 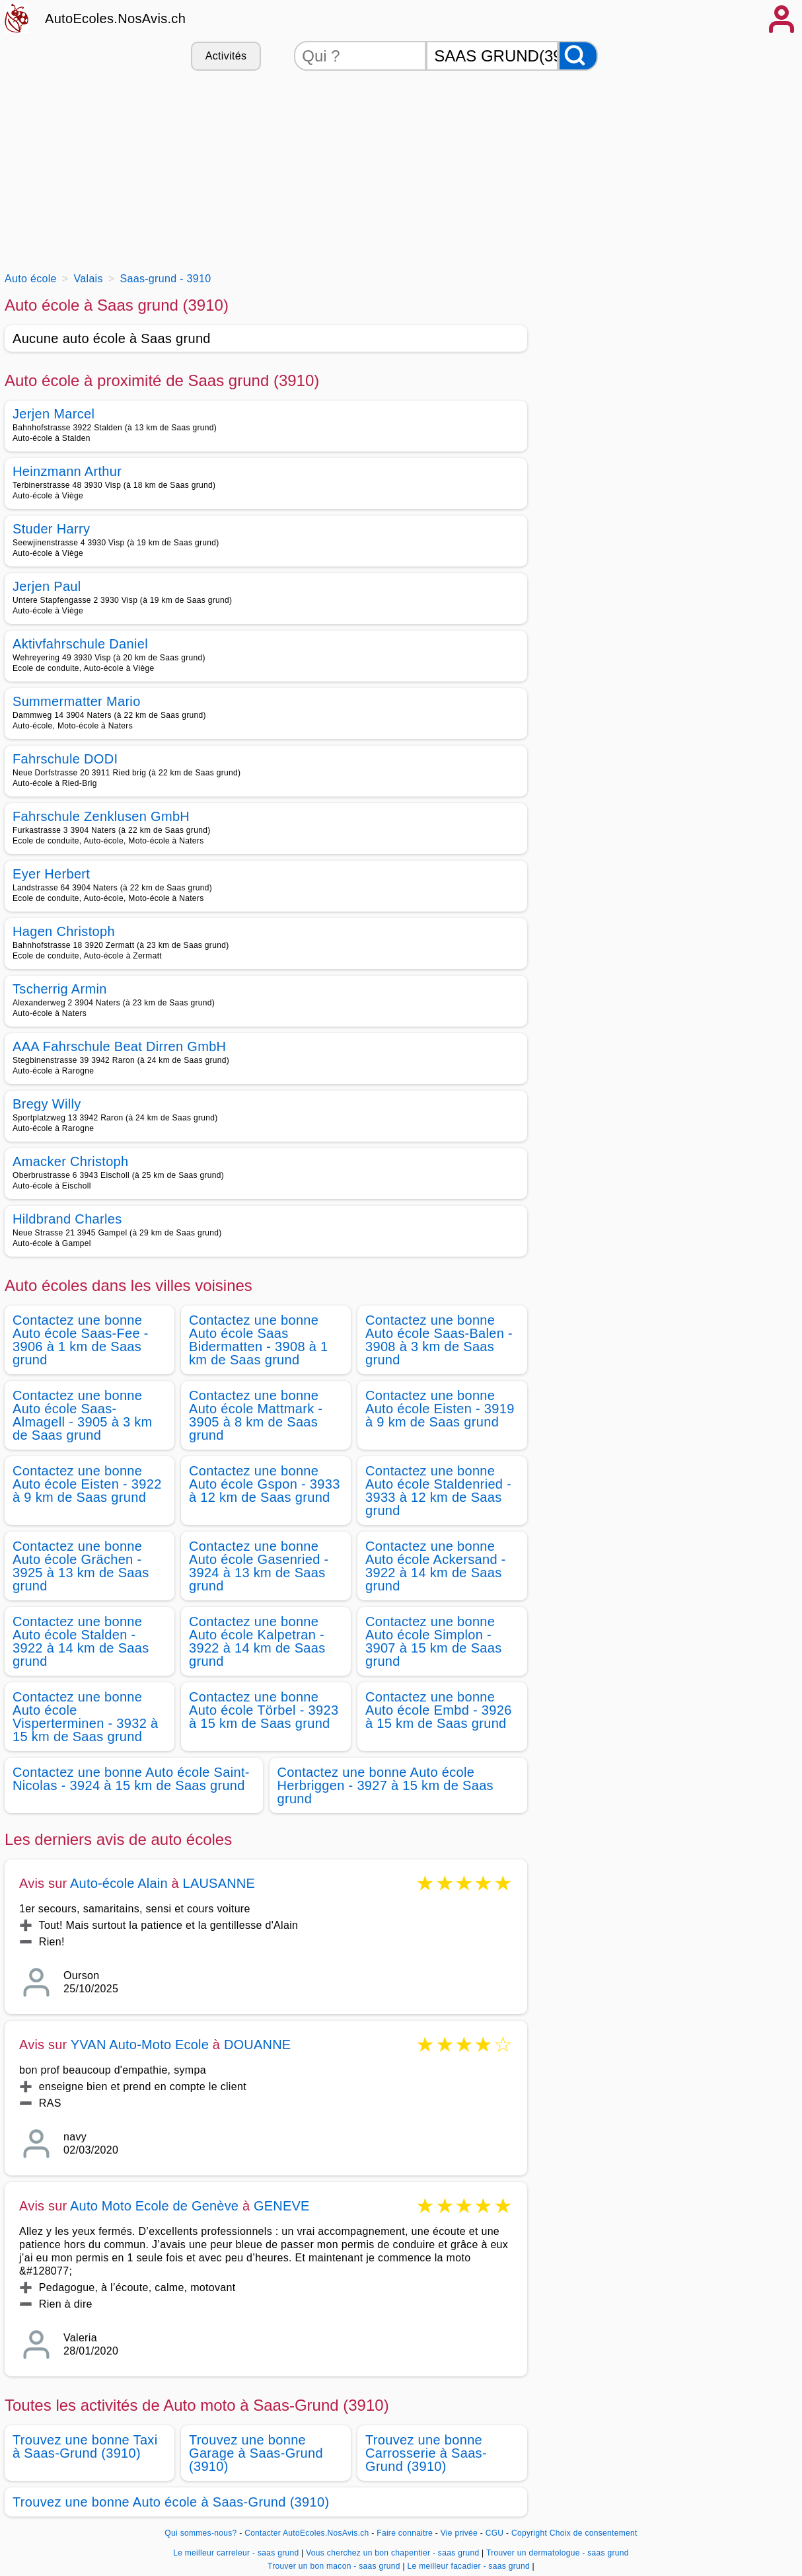 What do you see at coordinates (257, 2044) in the screenshot?
I see `DOUANNE` at bounding box center [257, 2044].